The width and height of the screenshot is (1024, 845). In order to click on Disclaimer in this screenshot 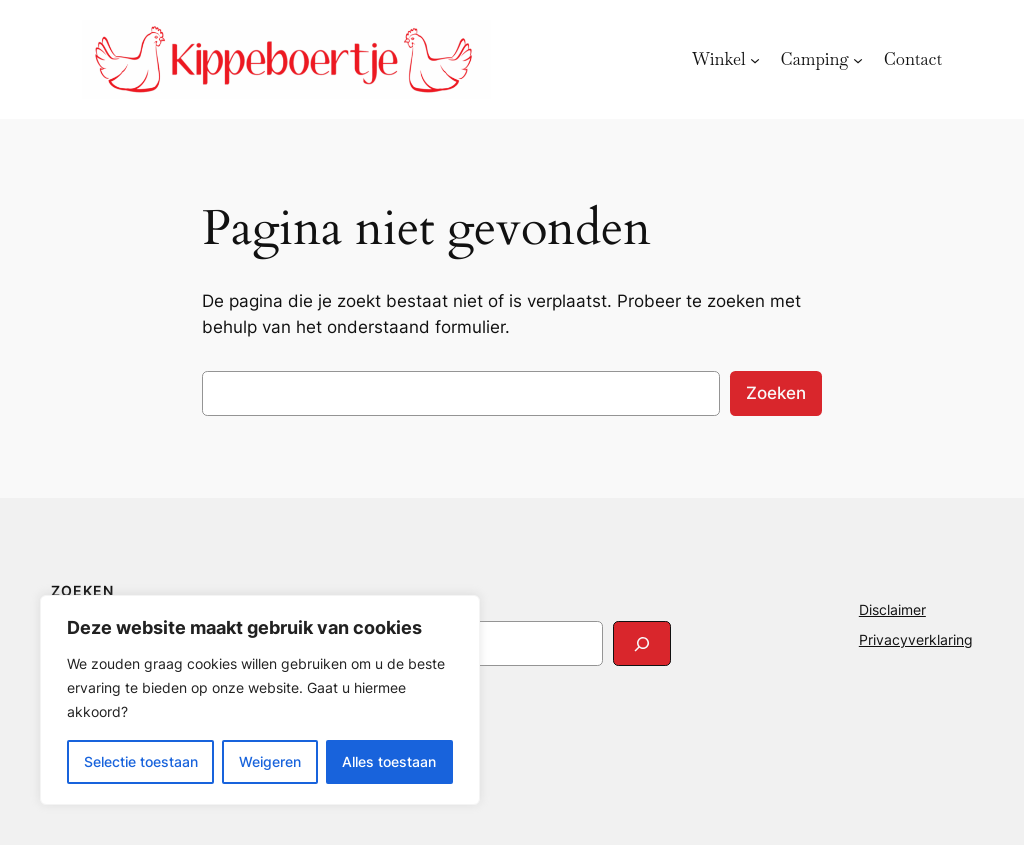, I will do `click(892, 609)`.